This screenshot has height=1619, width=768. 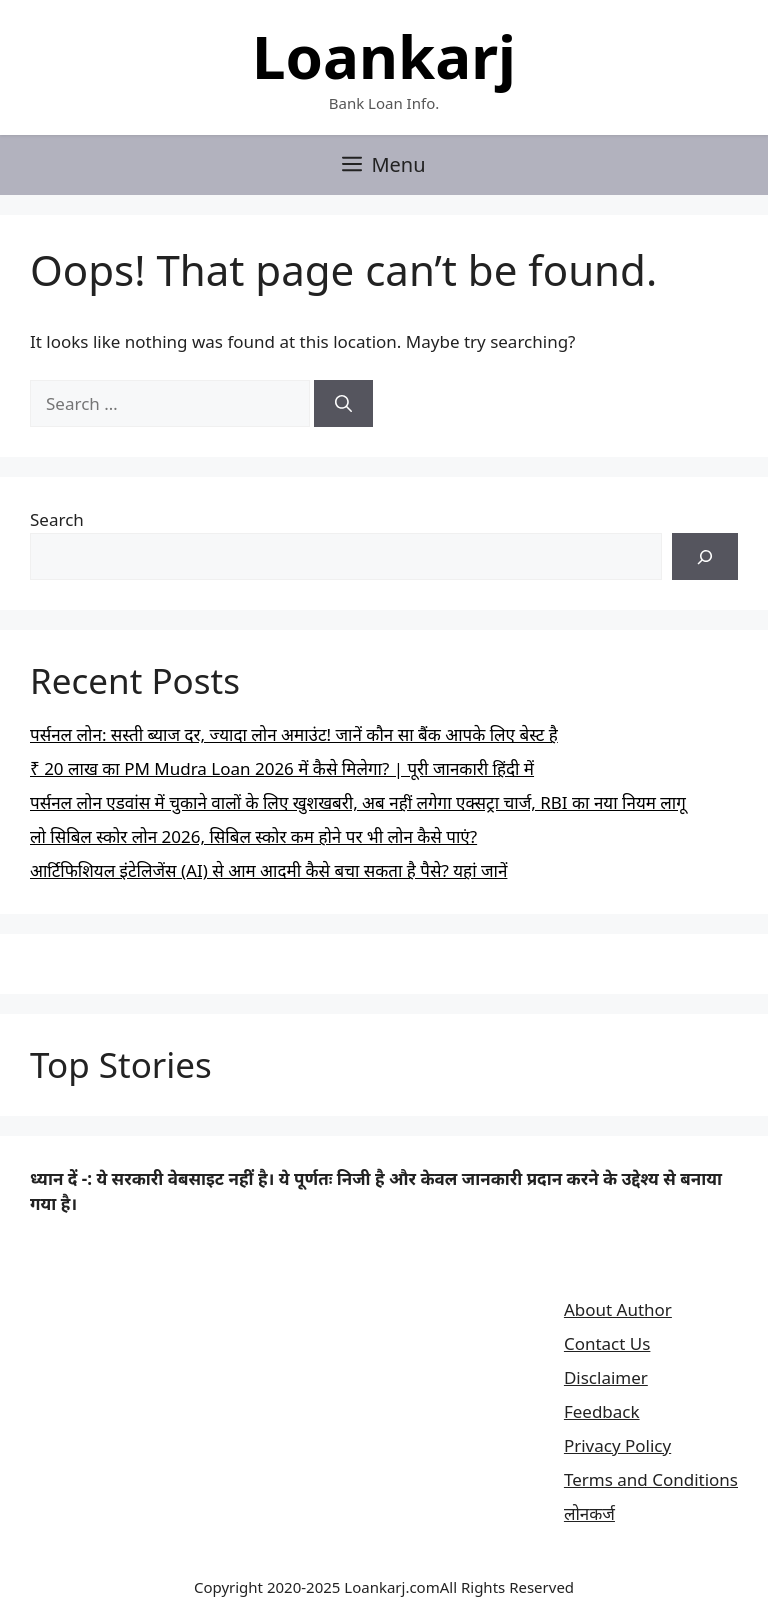 I want to click on ₹ 20 लाख का PM Mudra Loan 2026 में कैसे मिलेगा? | पूरी जानकारी हिंदी में, so click(x=282, y=768).